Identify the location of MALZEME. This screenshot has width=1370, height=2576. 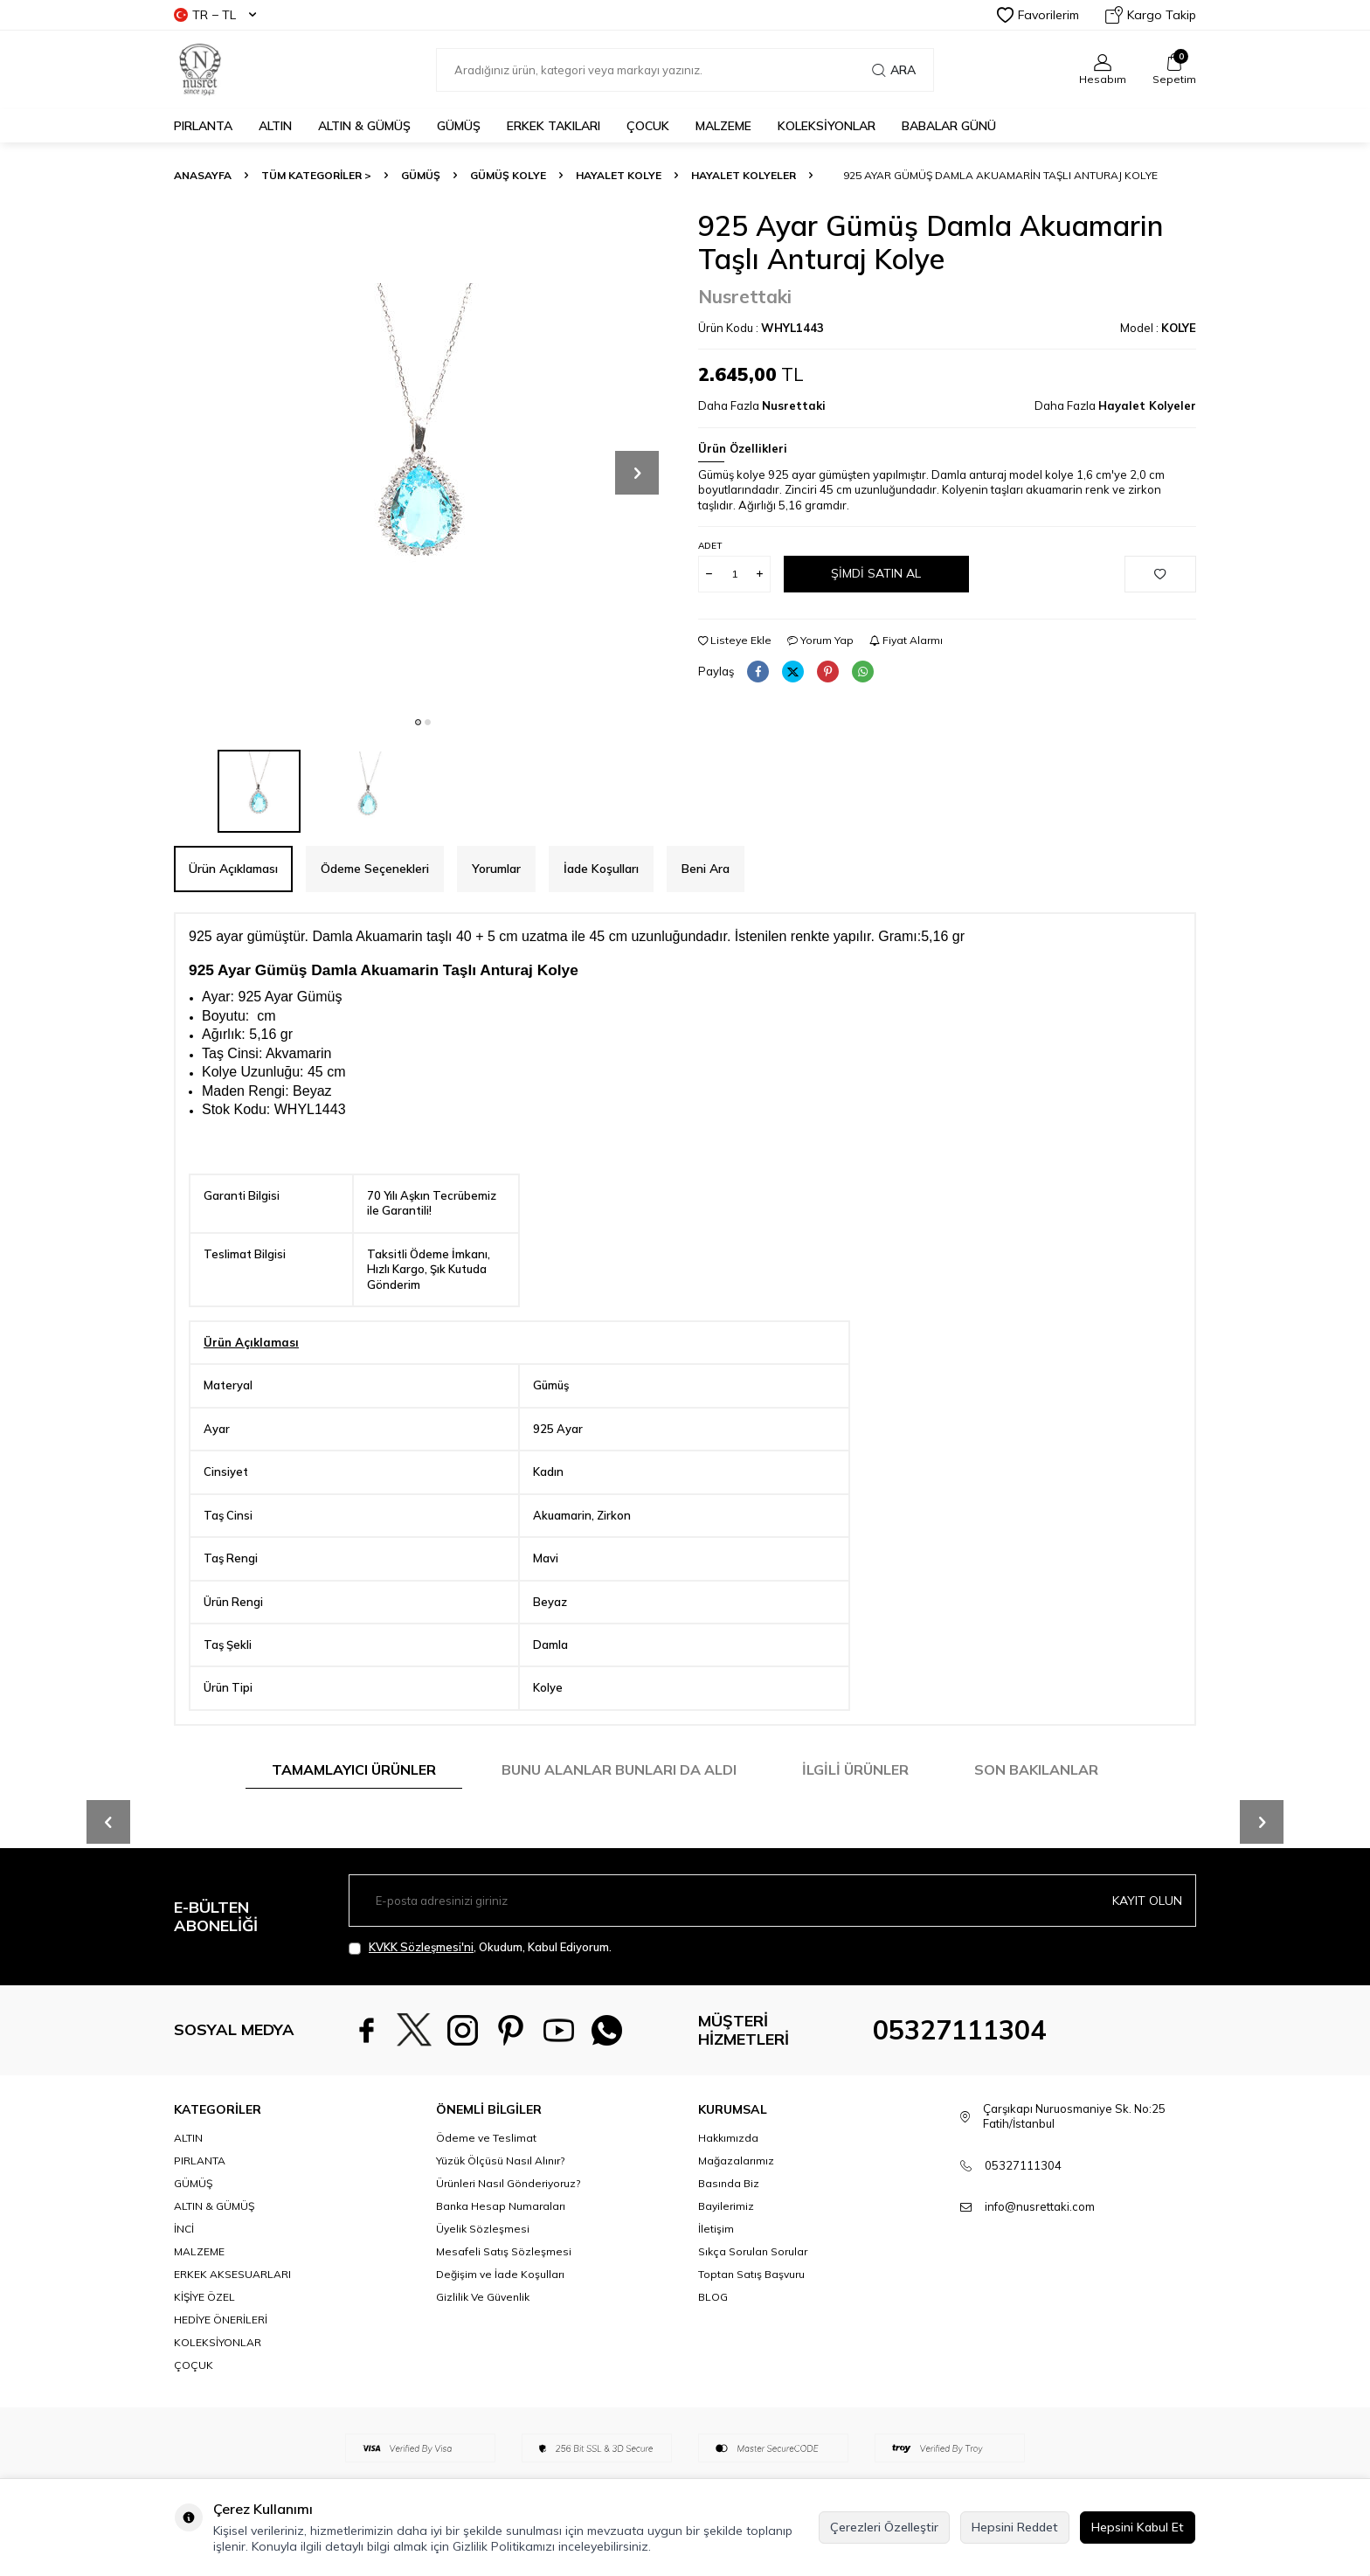
(723, 126).